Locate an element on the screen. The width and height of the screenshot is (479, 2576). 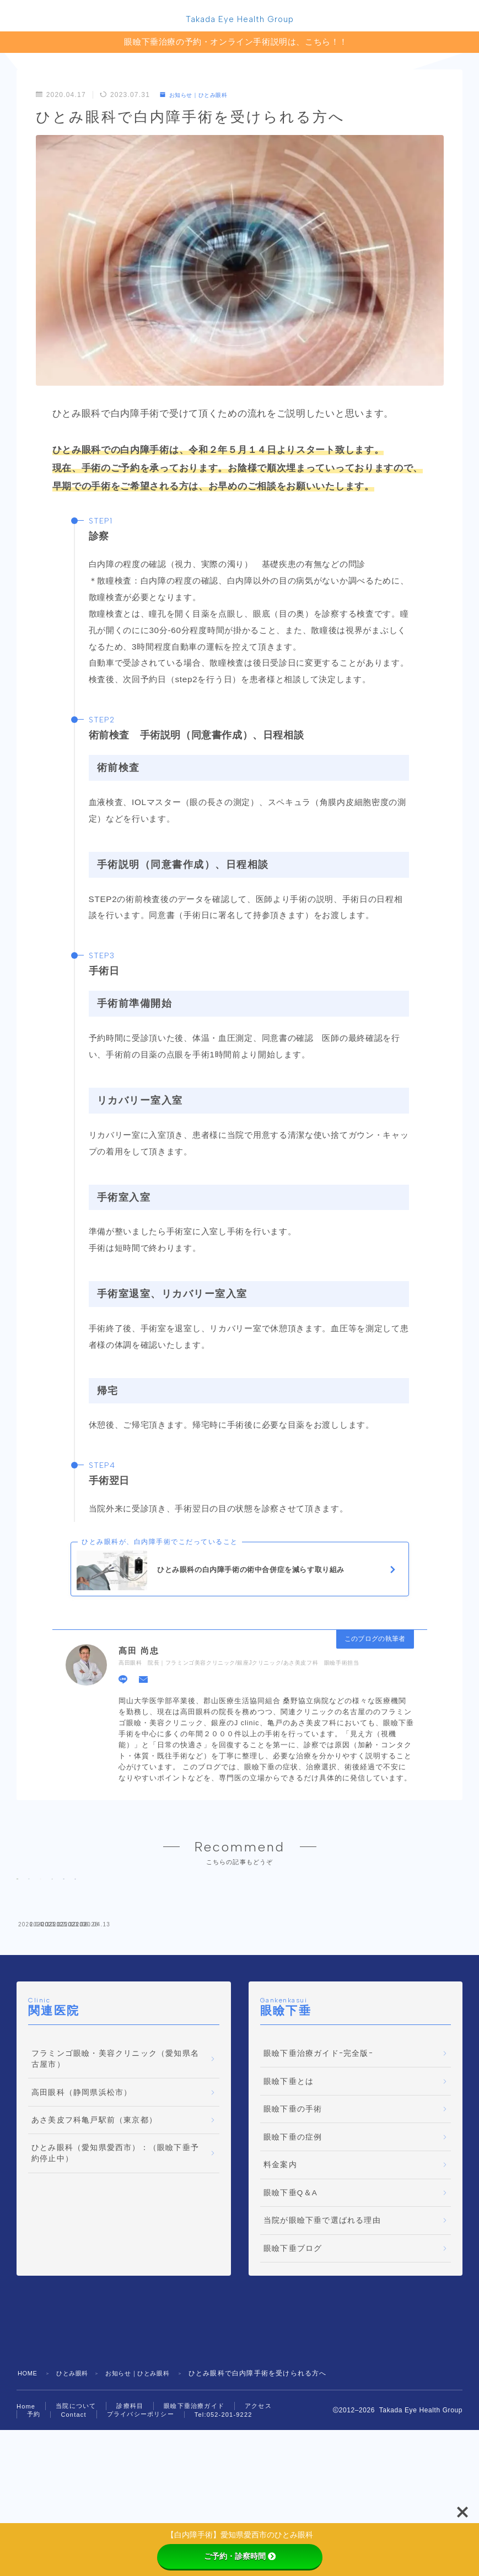
眼瞼下垂の手術 is located at coordinates (292, 2205).